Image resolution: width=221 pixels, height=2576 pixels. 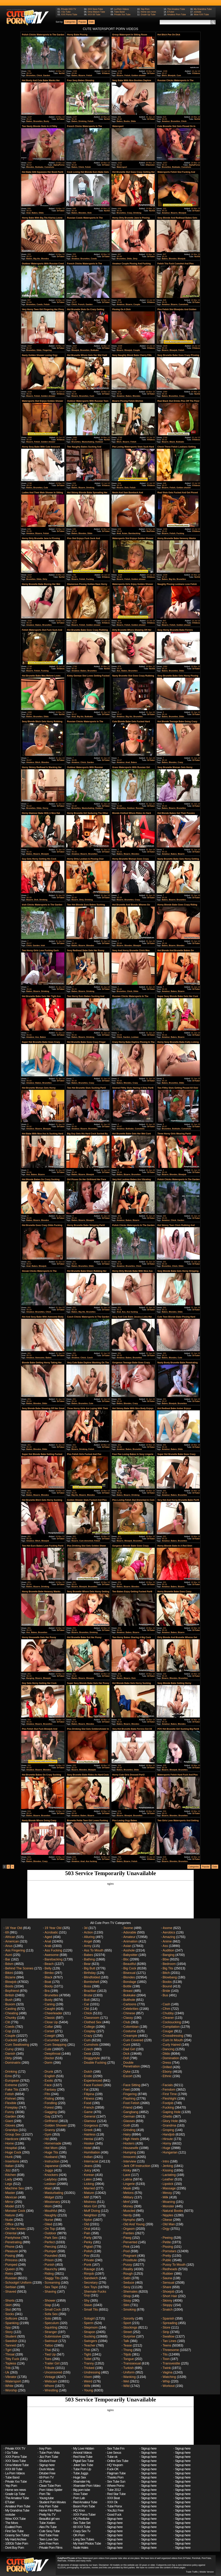 I want to click on Punish, so click(x=49, y=2264).